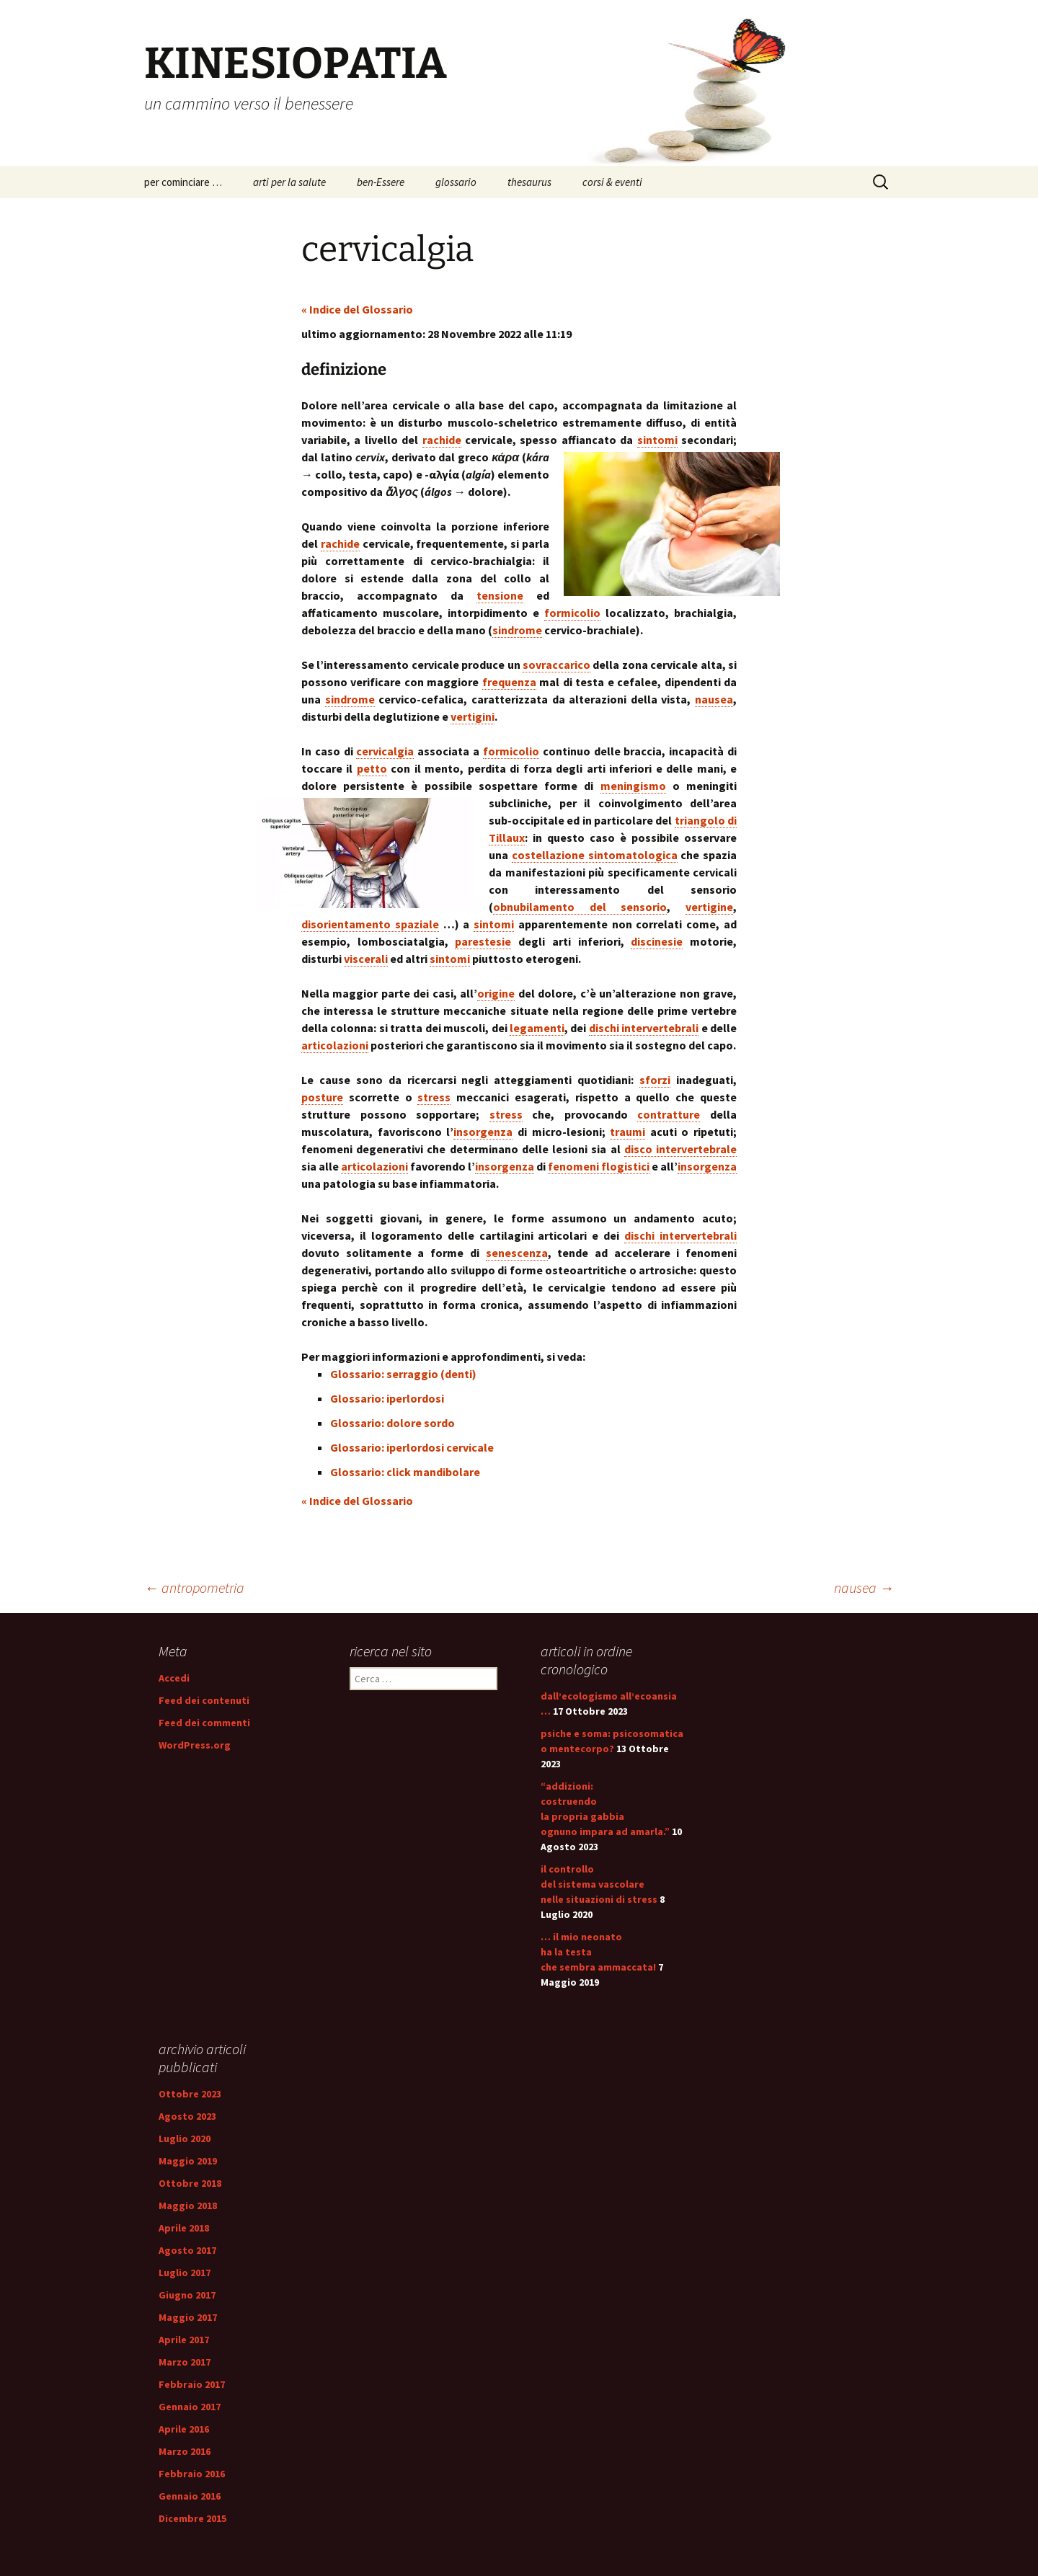 The image size is (1038, 2576). What do you see at coordinates (192, 2384) in the screenshot?
I see `Febbraio 2017` at bounding box center [192, 2384].